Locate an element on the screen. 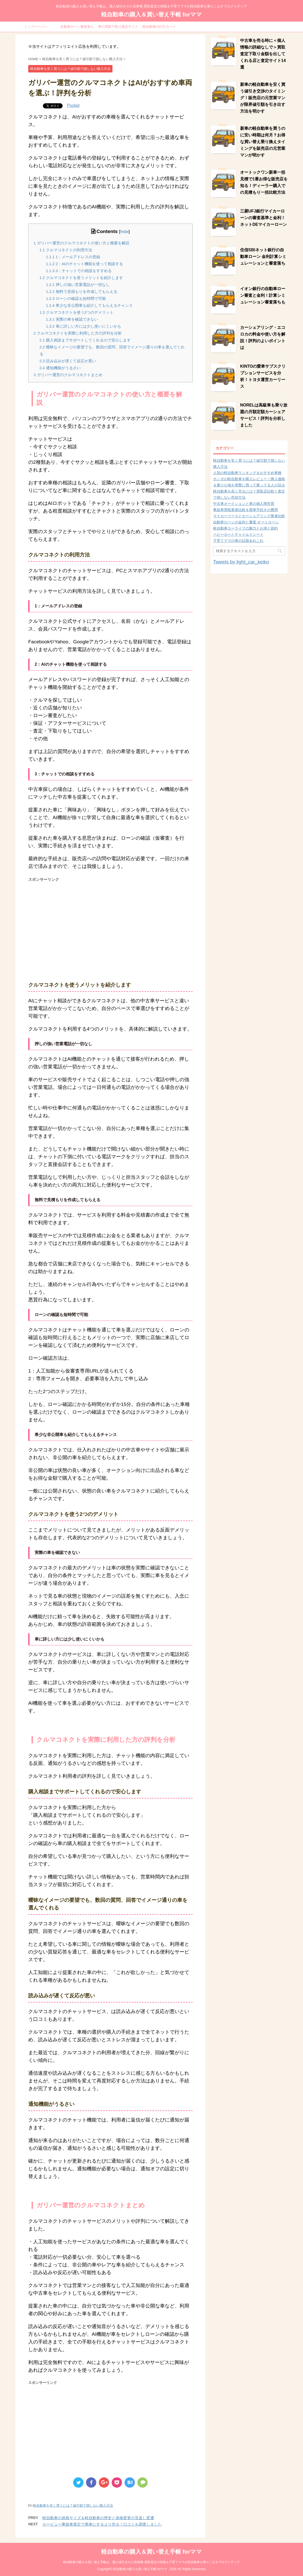  軽自動車の購入＆買い替え手帳 forママ is located at coordinates (151, 14).